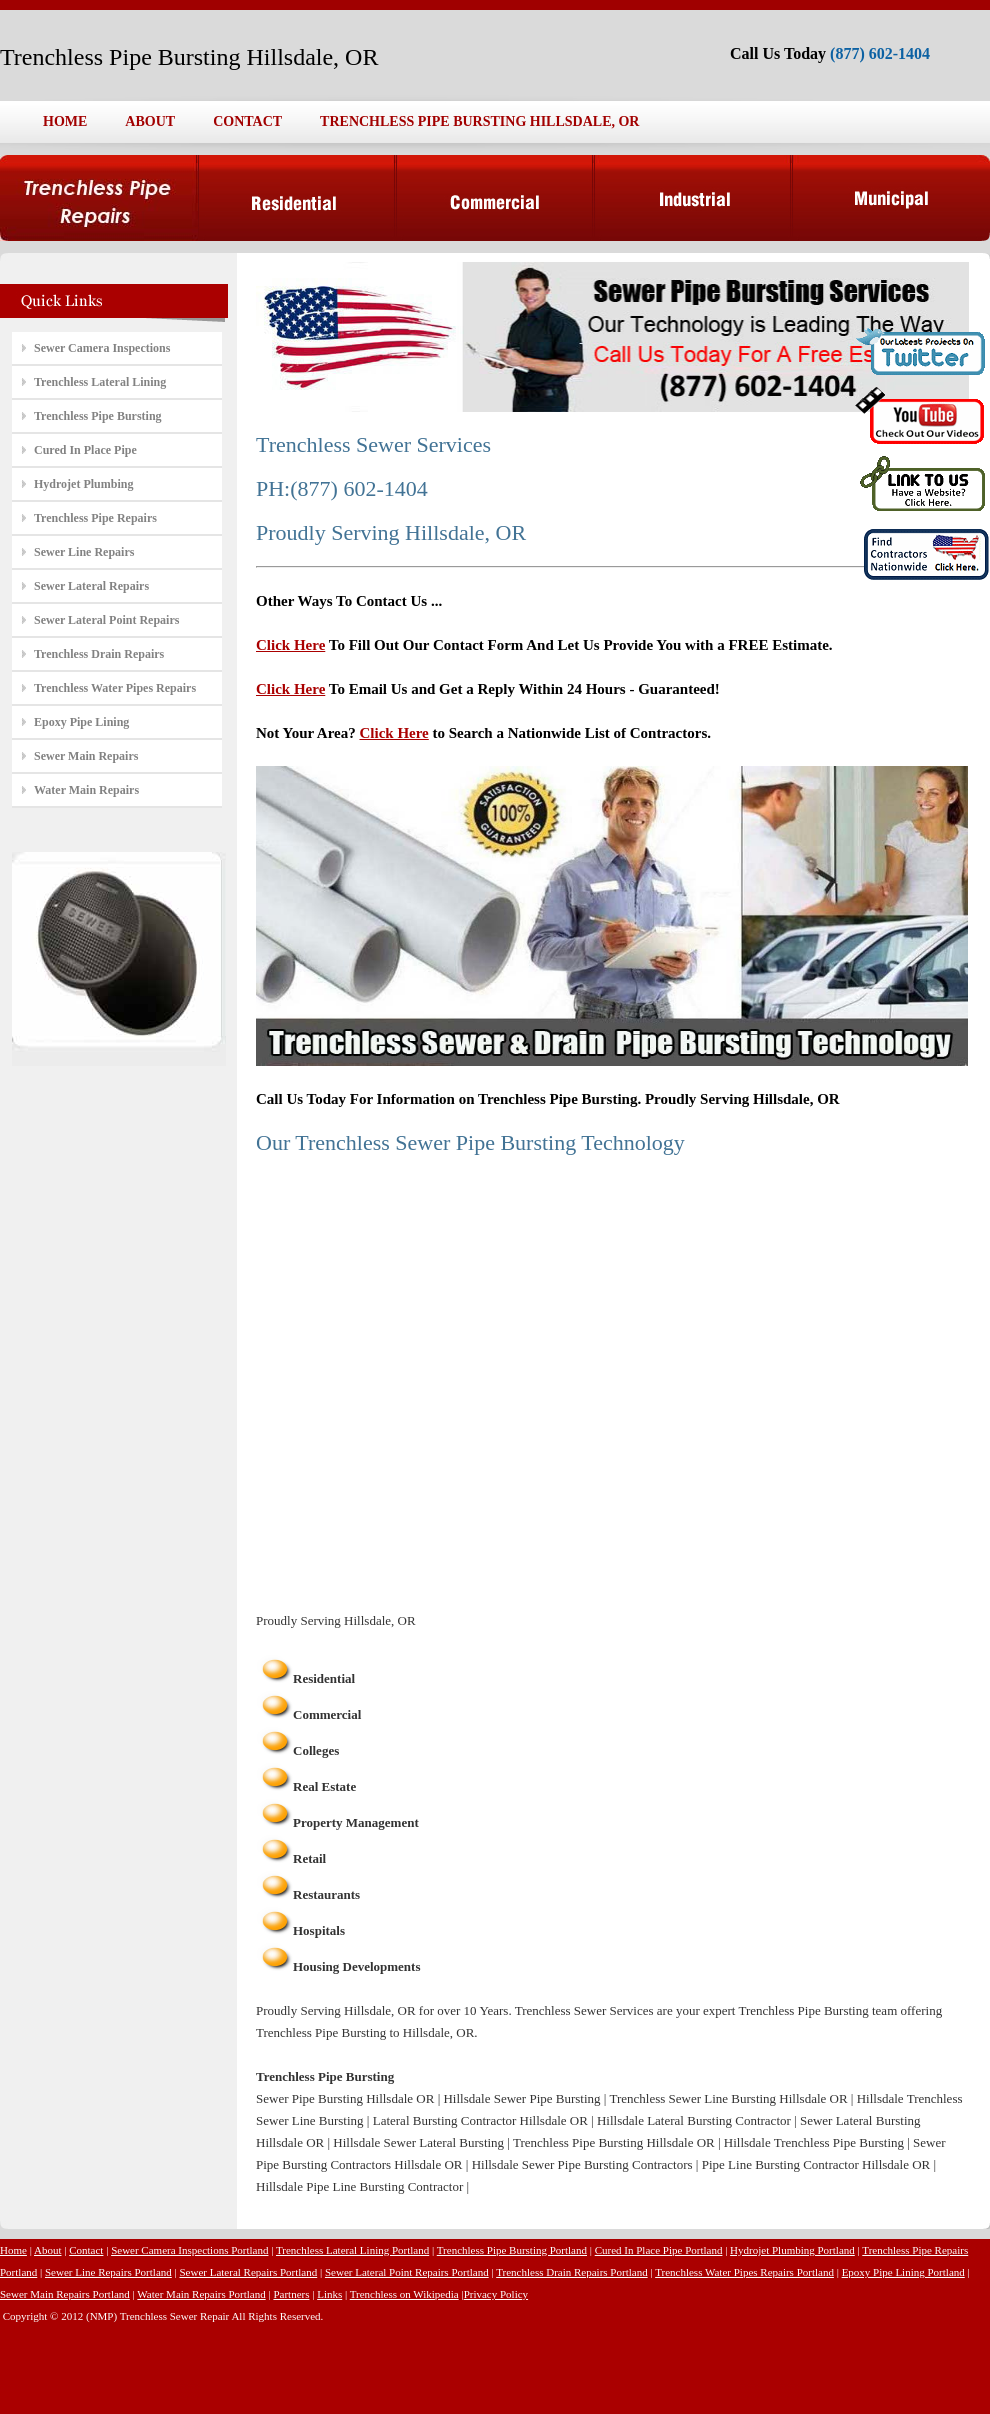 This screenshot has width=990, height=2414. What do you see at coordinates (248, 2272) in the screenshot?
I see `Sewer Lateral Repairs Portland` at bounding box center [248, 2272].